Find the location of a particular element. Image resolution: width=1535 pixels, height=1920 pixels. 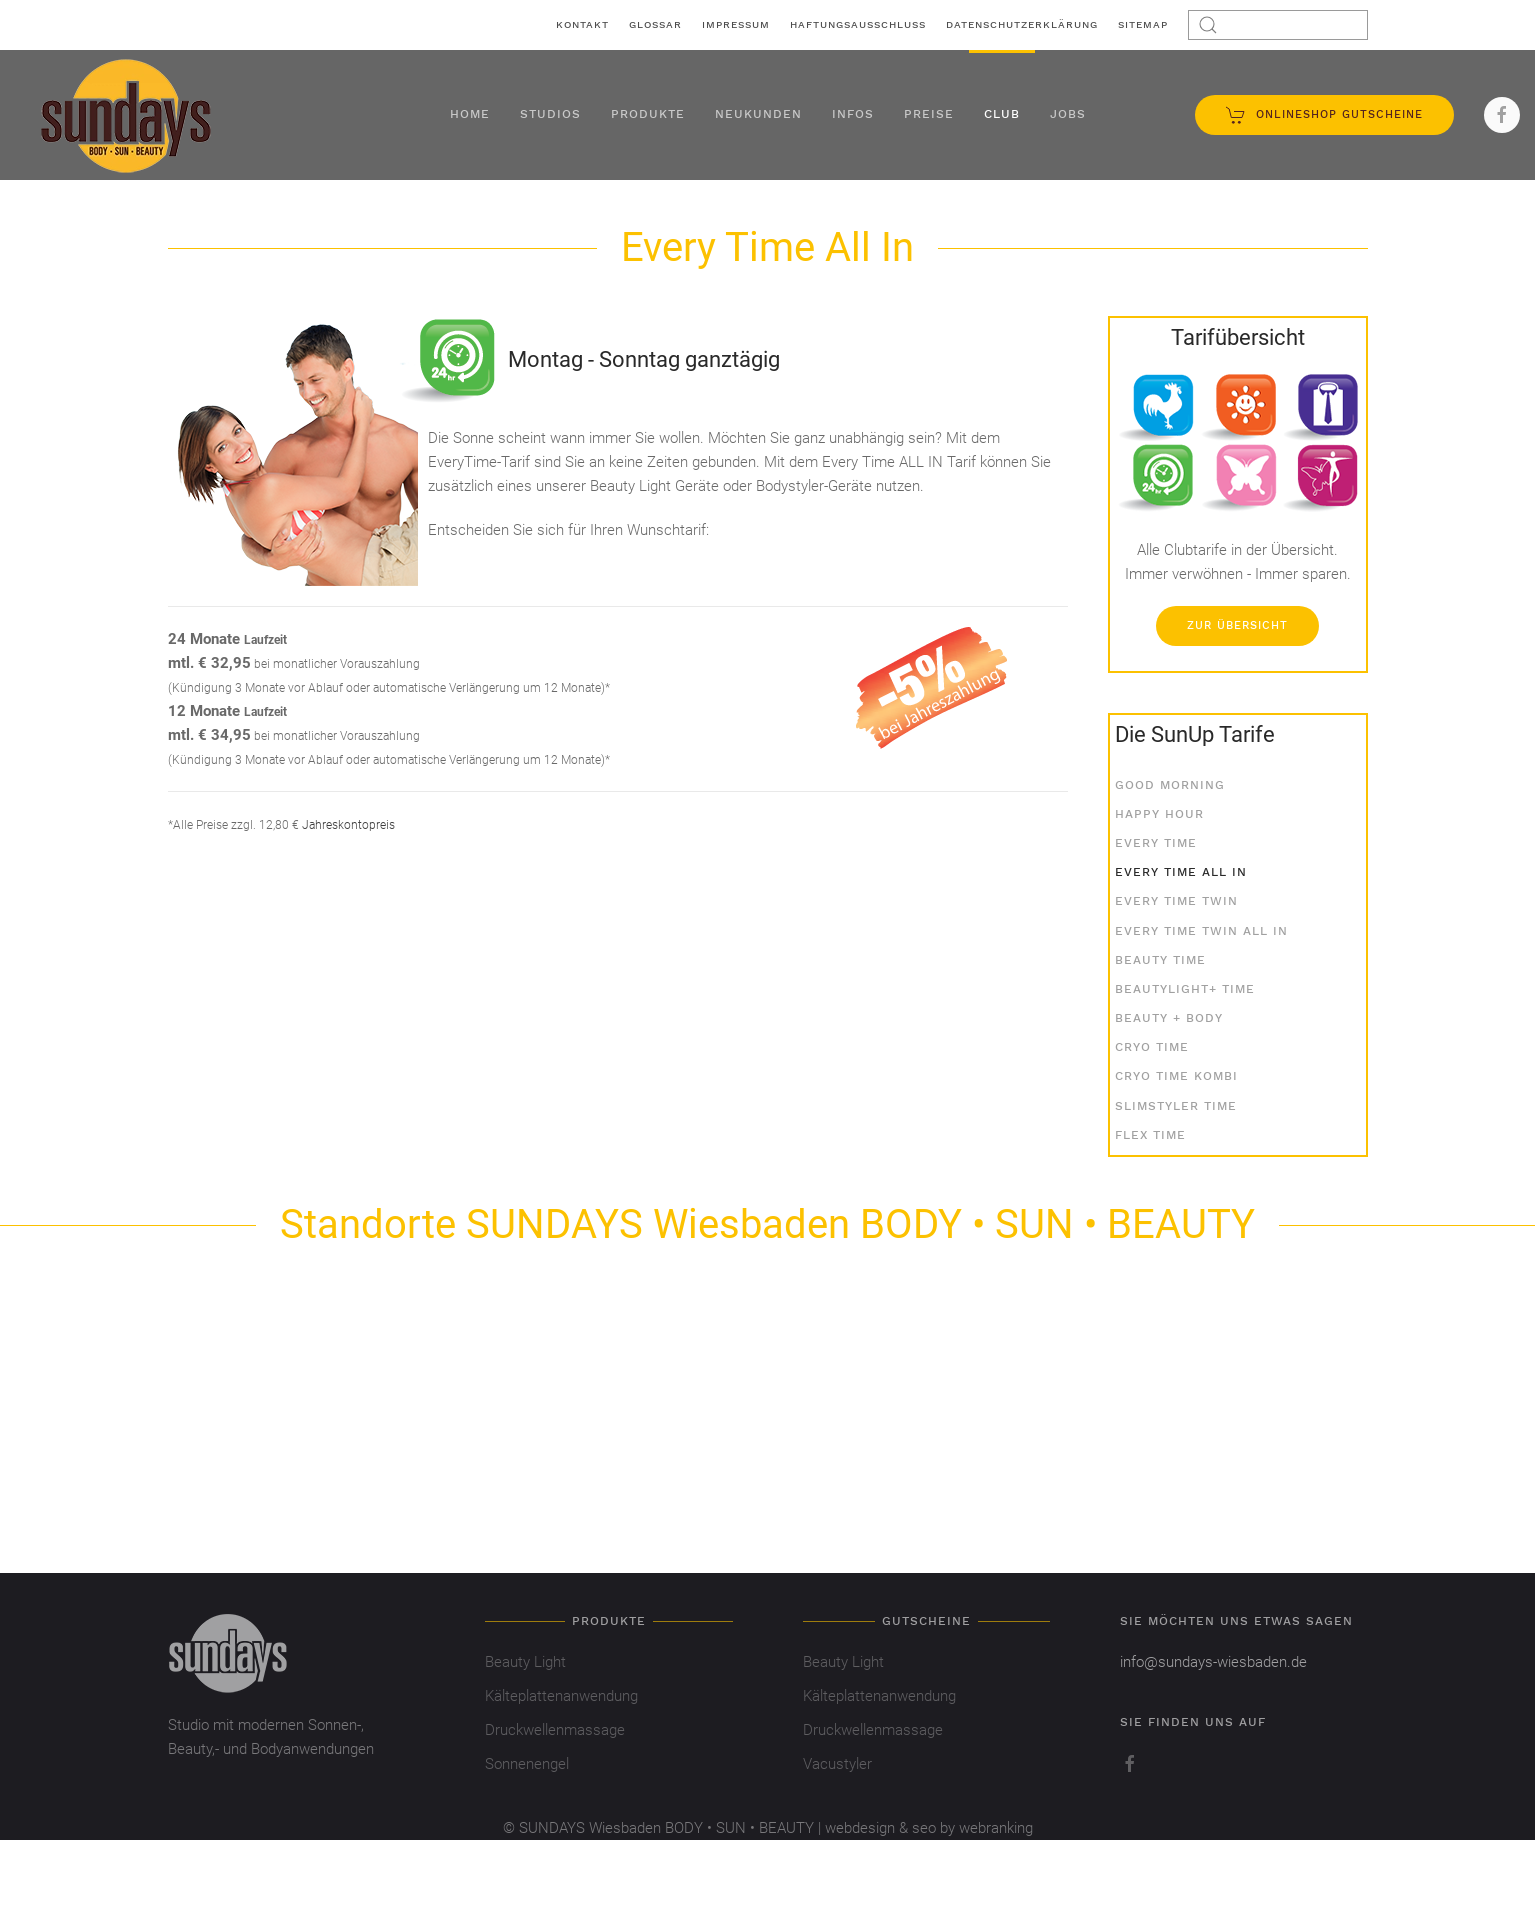

Beauty + Body is located at coordinates (1169, 1018).